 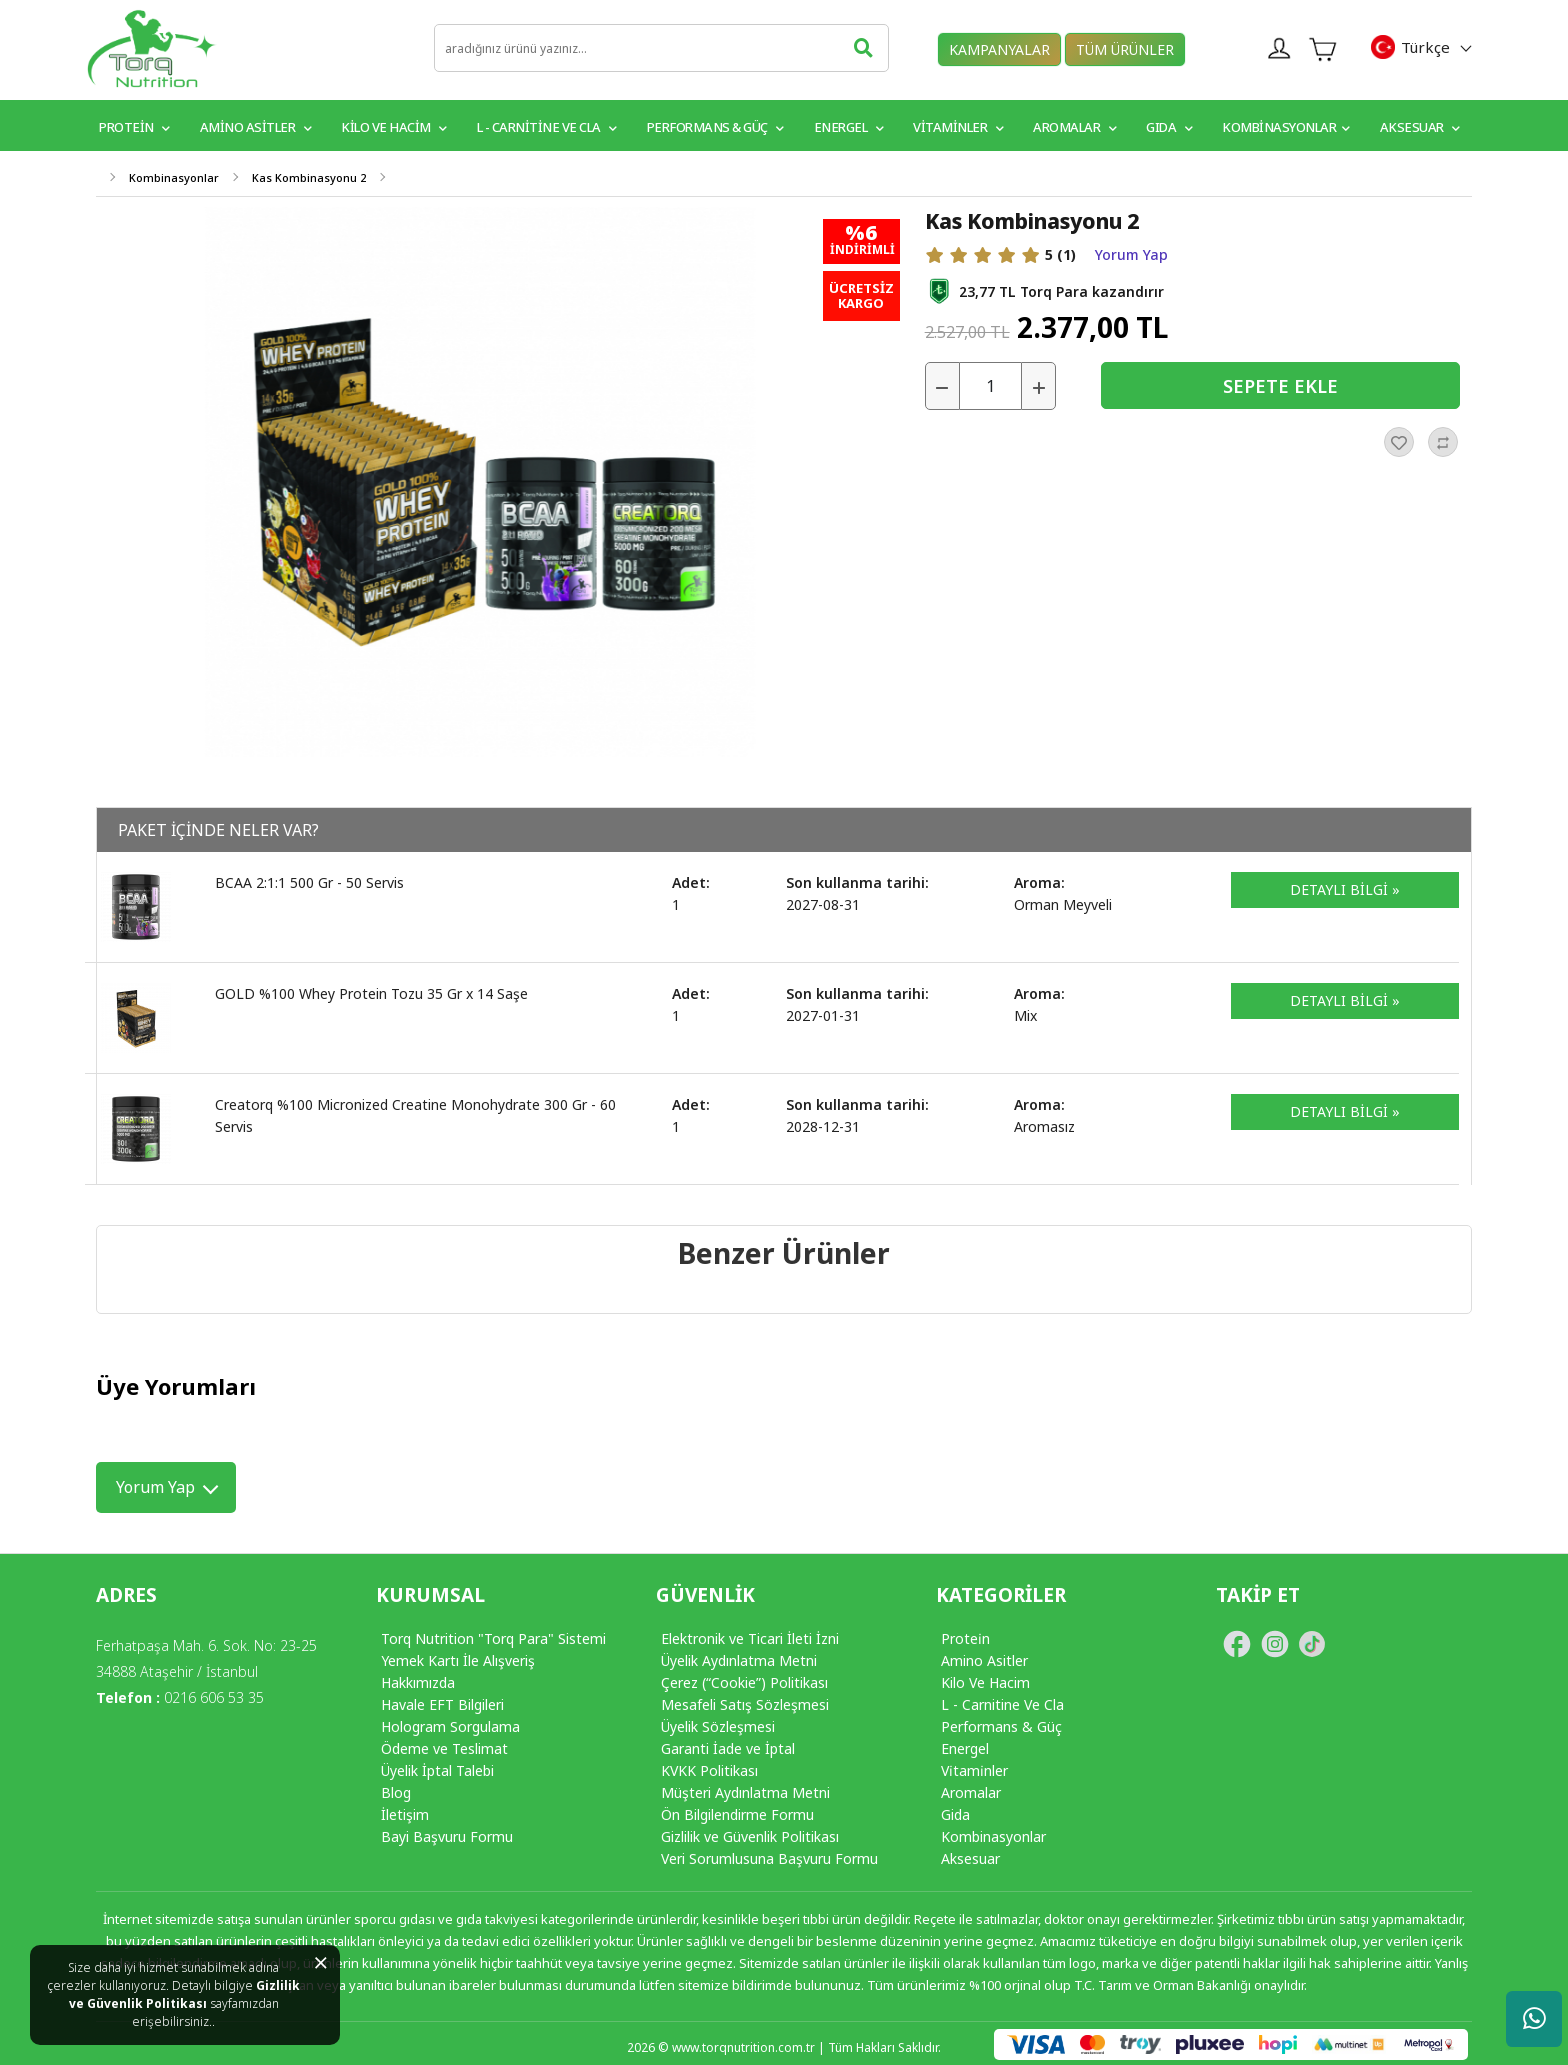 I want to click on Üyelik İptal Talebi, so click(x=437, y=1770).